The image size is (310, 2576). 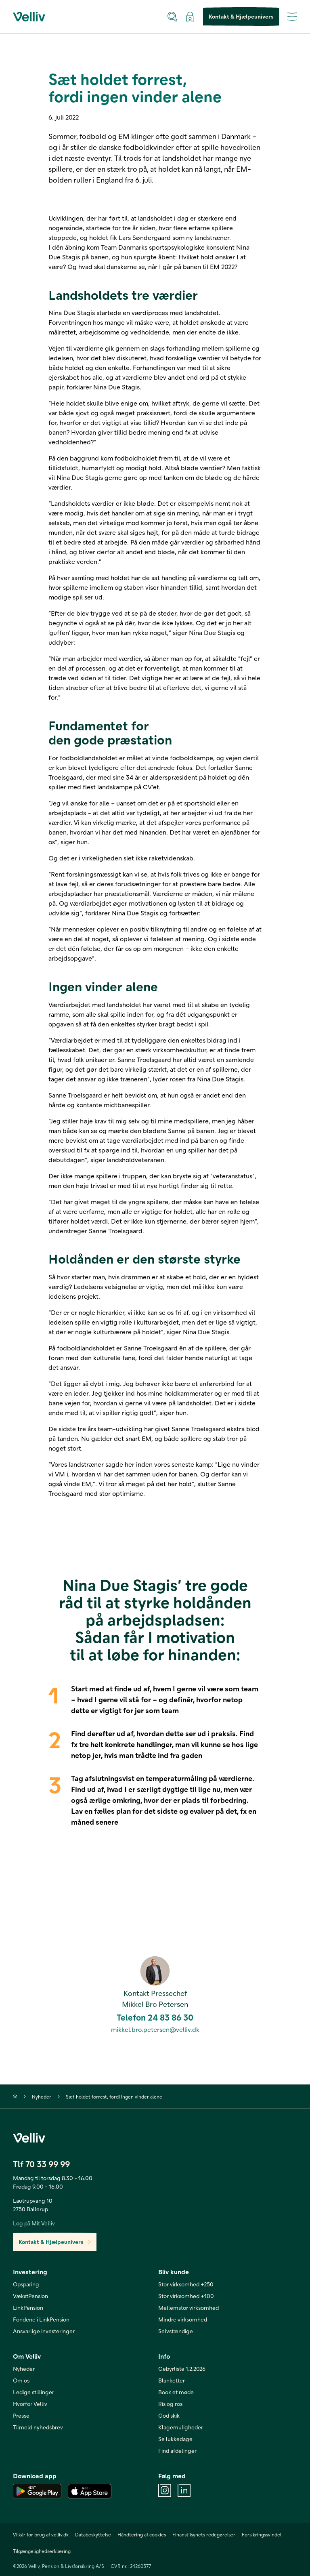 What do you see at coordinates (175, 2331) in the screenshot?
I see `Selvstændige` at bounding box center [175, 2331].